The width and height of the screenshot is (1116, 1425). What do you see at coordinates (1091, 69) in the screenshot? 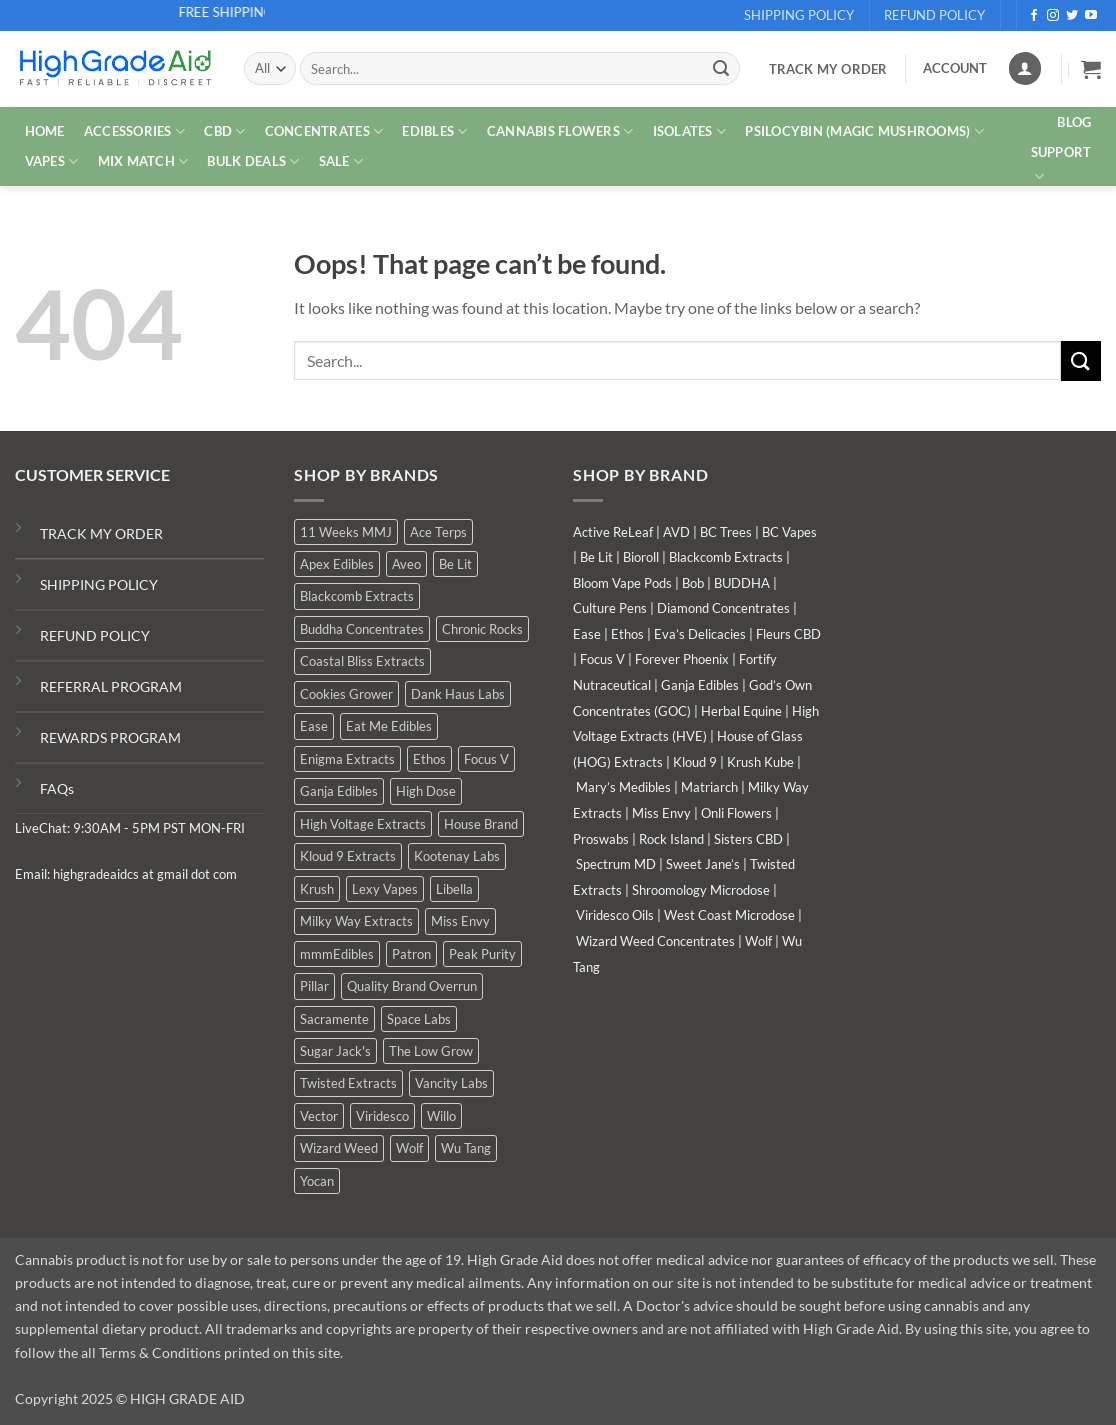
I see `[button]` at bounding box center [1091, 69].